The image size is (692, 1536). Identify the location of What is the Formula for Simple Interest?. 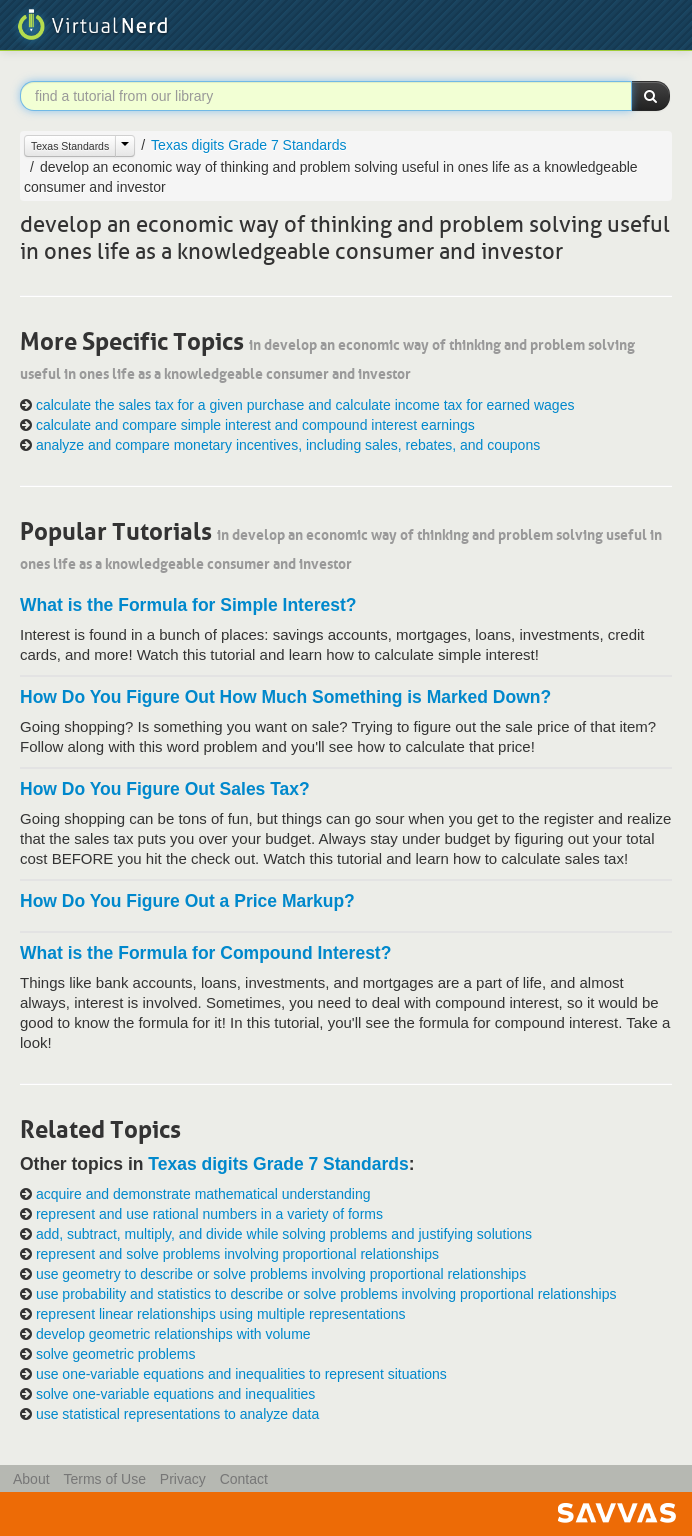
(188, 605).